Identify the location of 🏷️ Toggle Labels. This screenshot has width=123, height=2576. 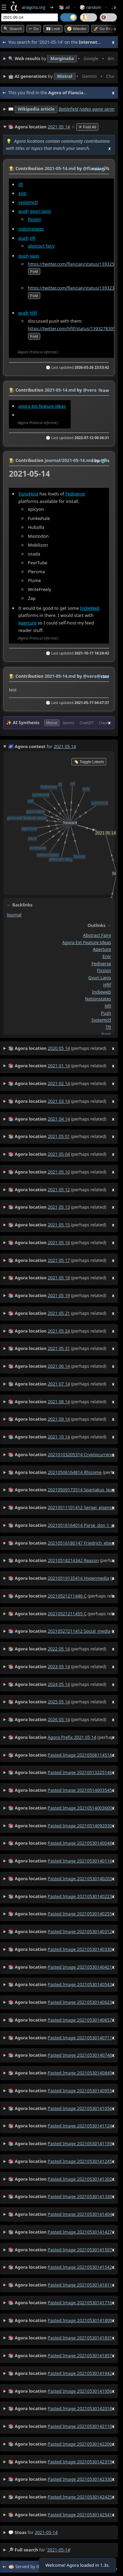
(89, 762).